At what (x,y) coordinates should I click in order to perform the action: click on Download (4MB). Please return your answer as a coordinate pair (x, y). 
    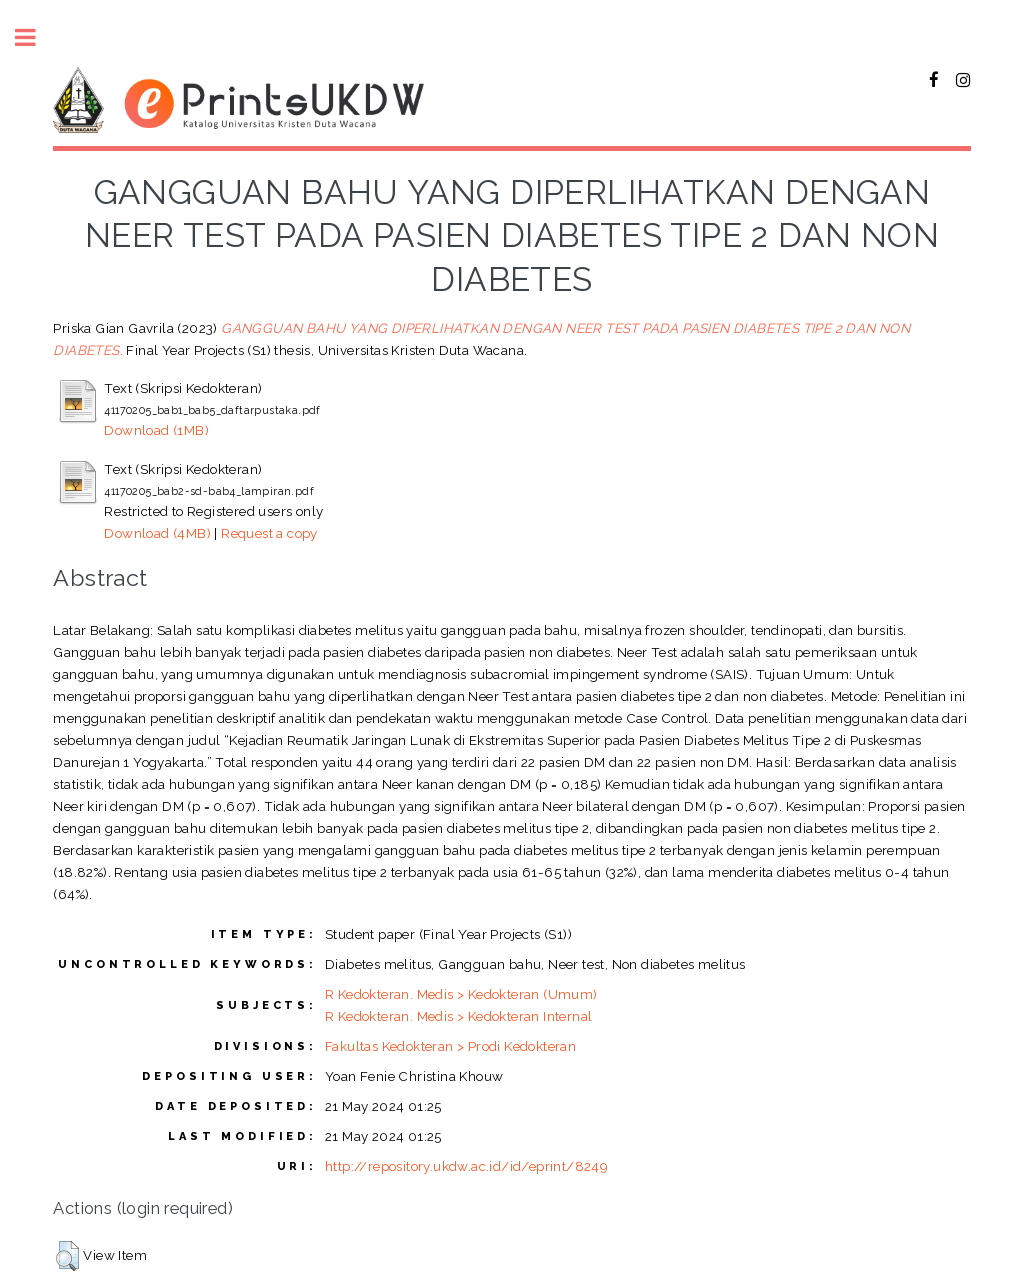
    Looking at the image, I should click on (157, 533).